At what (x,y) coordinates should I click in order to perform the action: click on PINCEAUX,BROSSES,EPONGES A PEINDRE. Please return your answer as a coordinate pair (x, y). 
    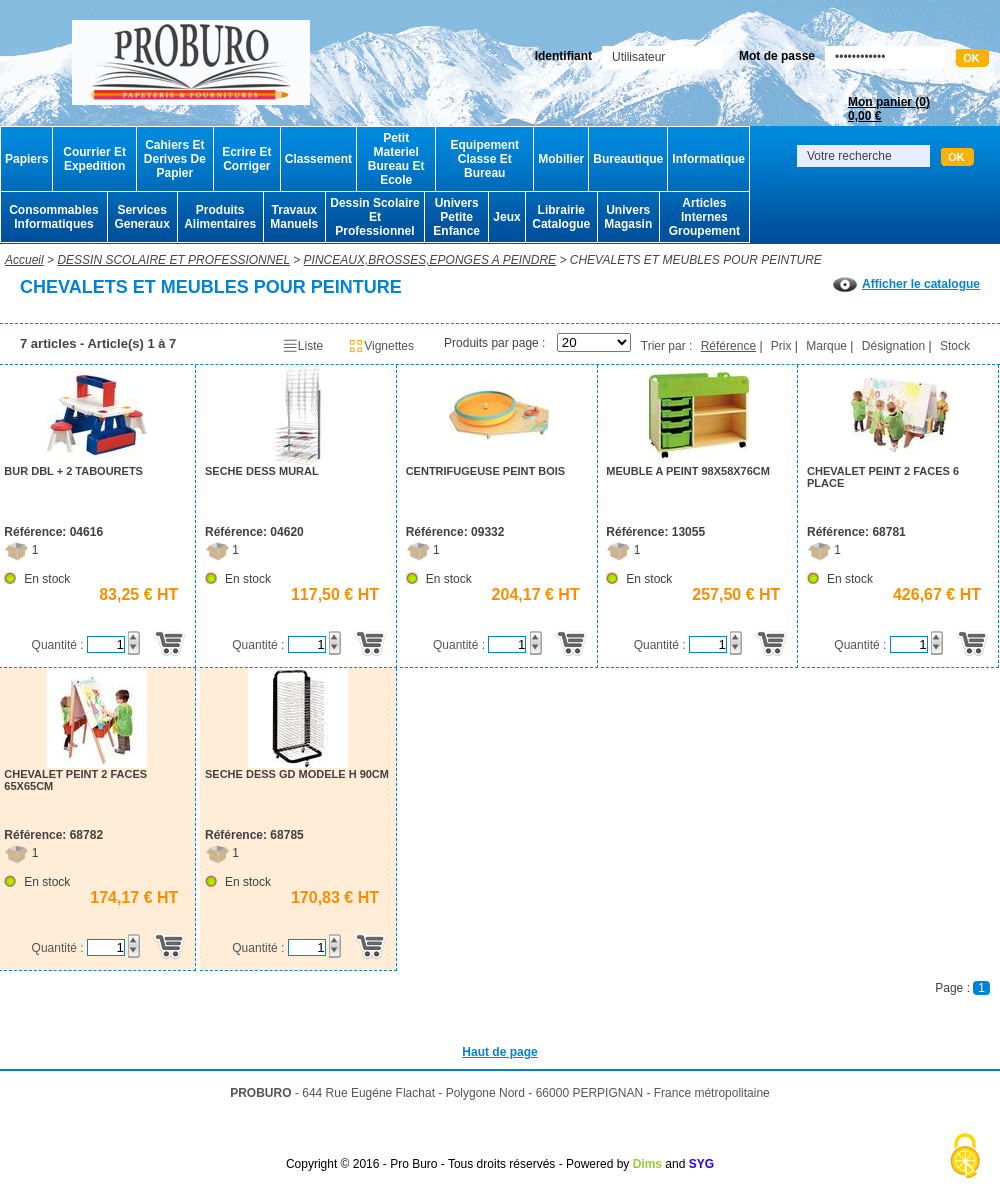
    Looking at the image, I should click on (430, 260).